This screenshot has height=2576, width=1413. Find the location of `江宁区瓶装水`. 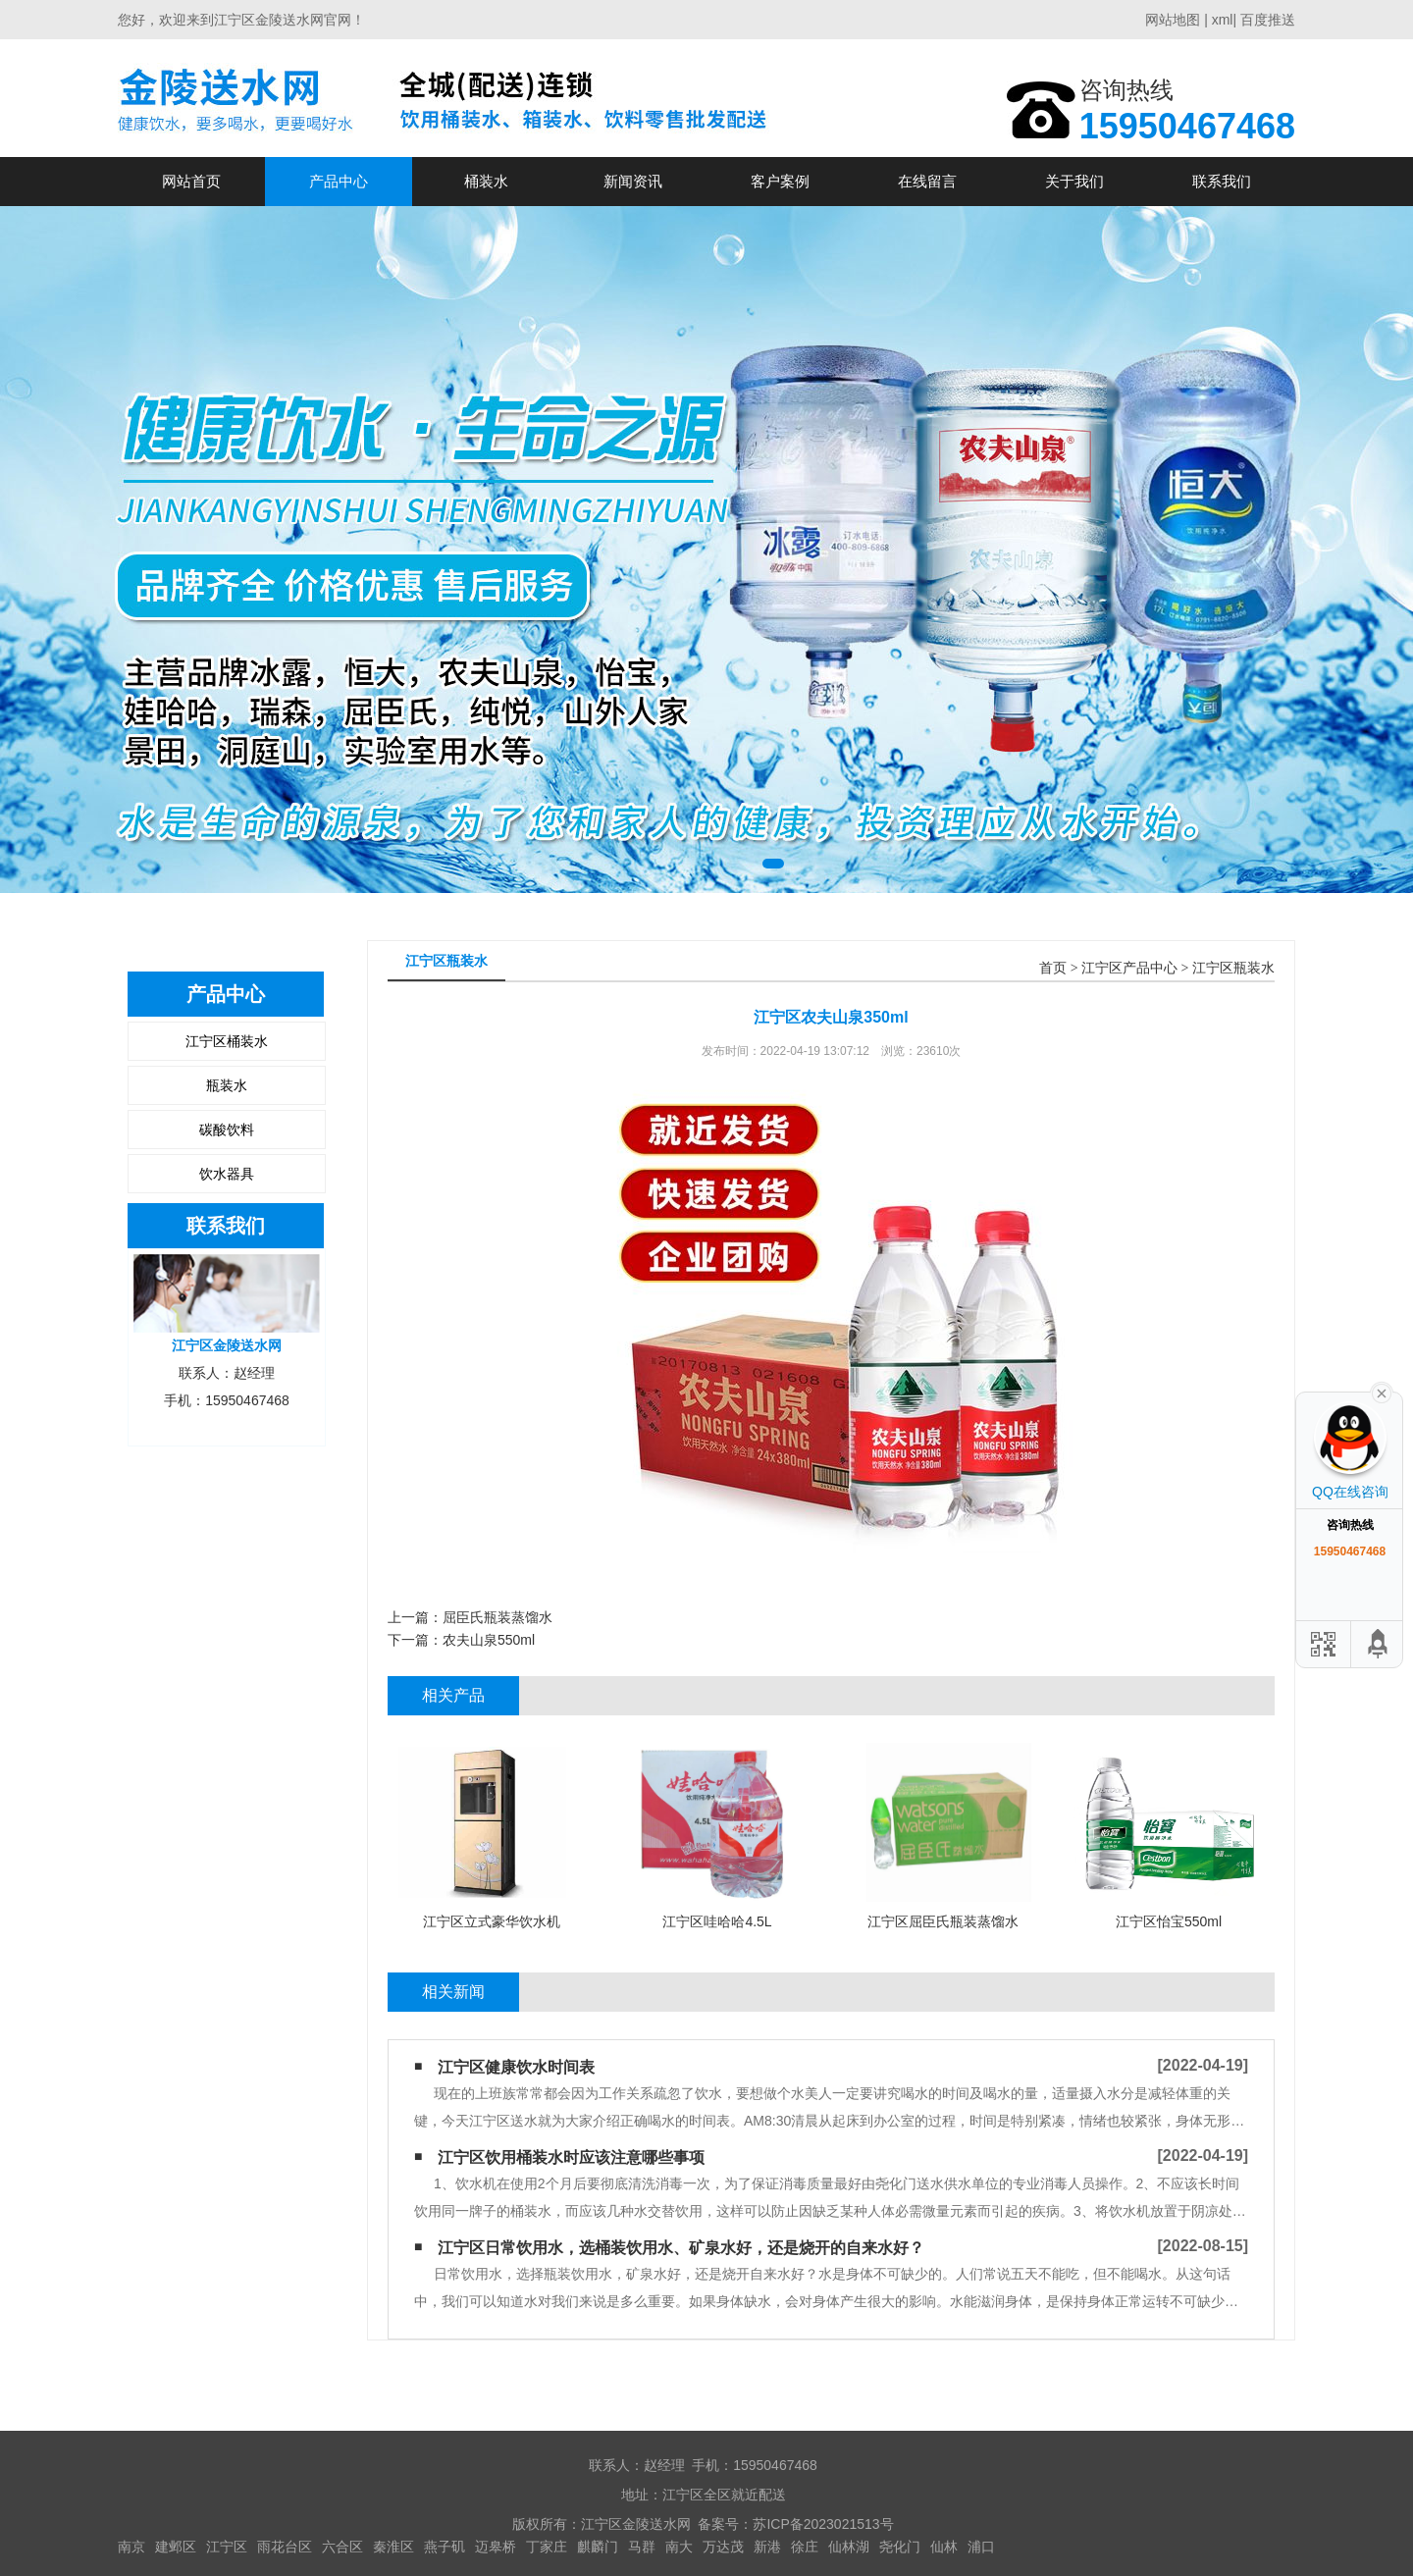

江宁区瓶装水 is located at coordinates (1233, 968).